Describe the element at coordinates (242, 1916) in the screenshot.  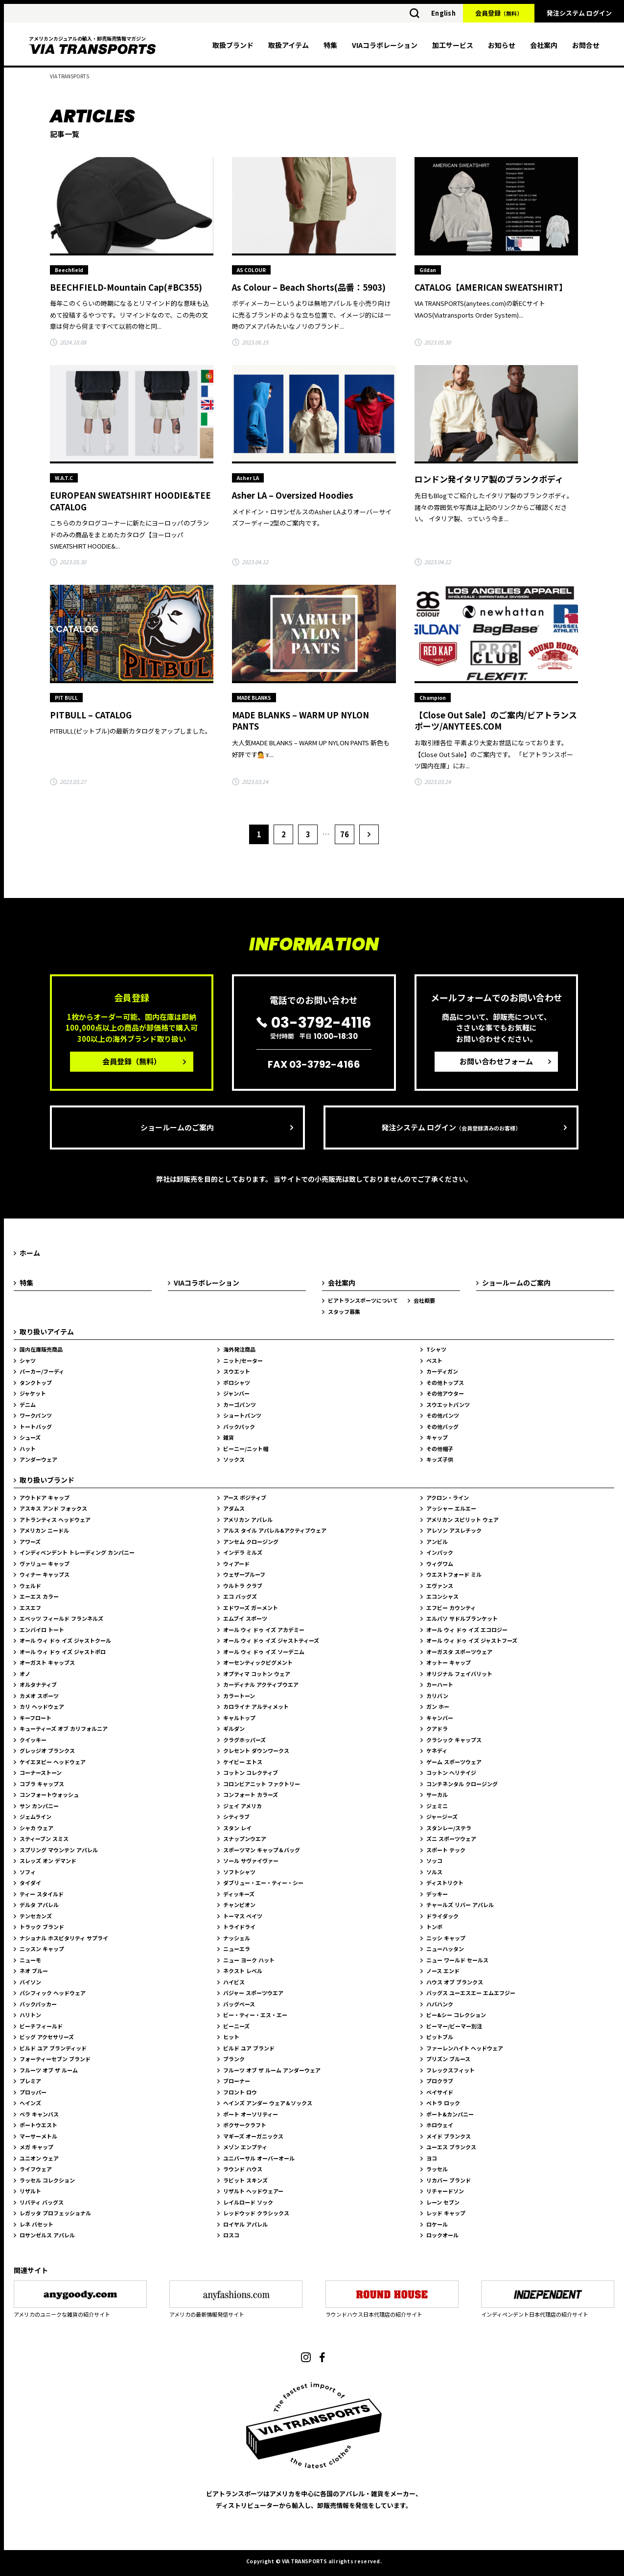
I see `トーマス ベイツ` at that location.